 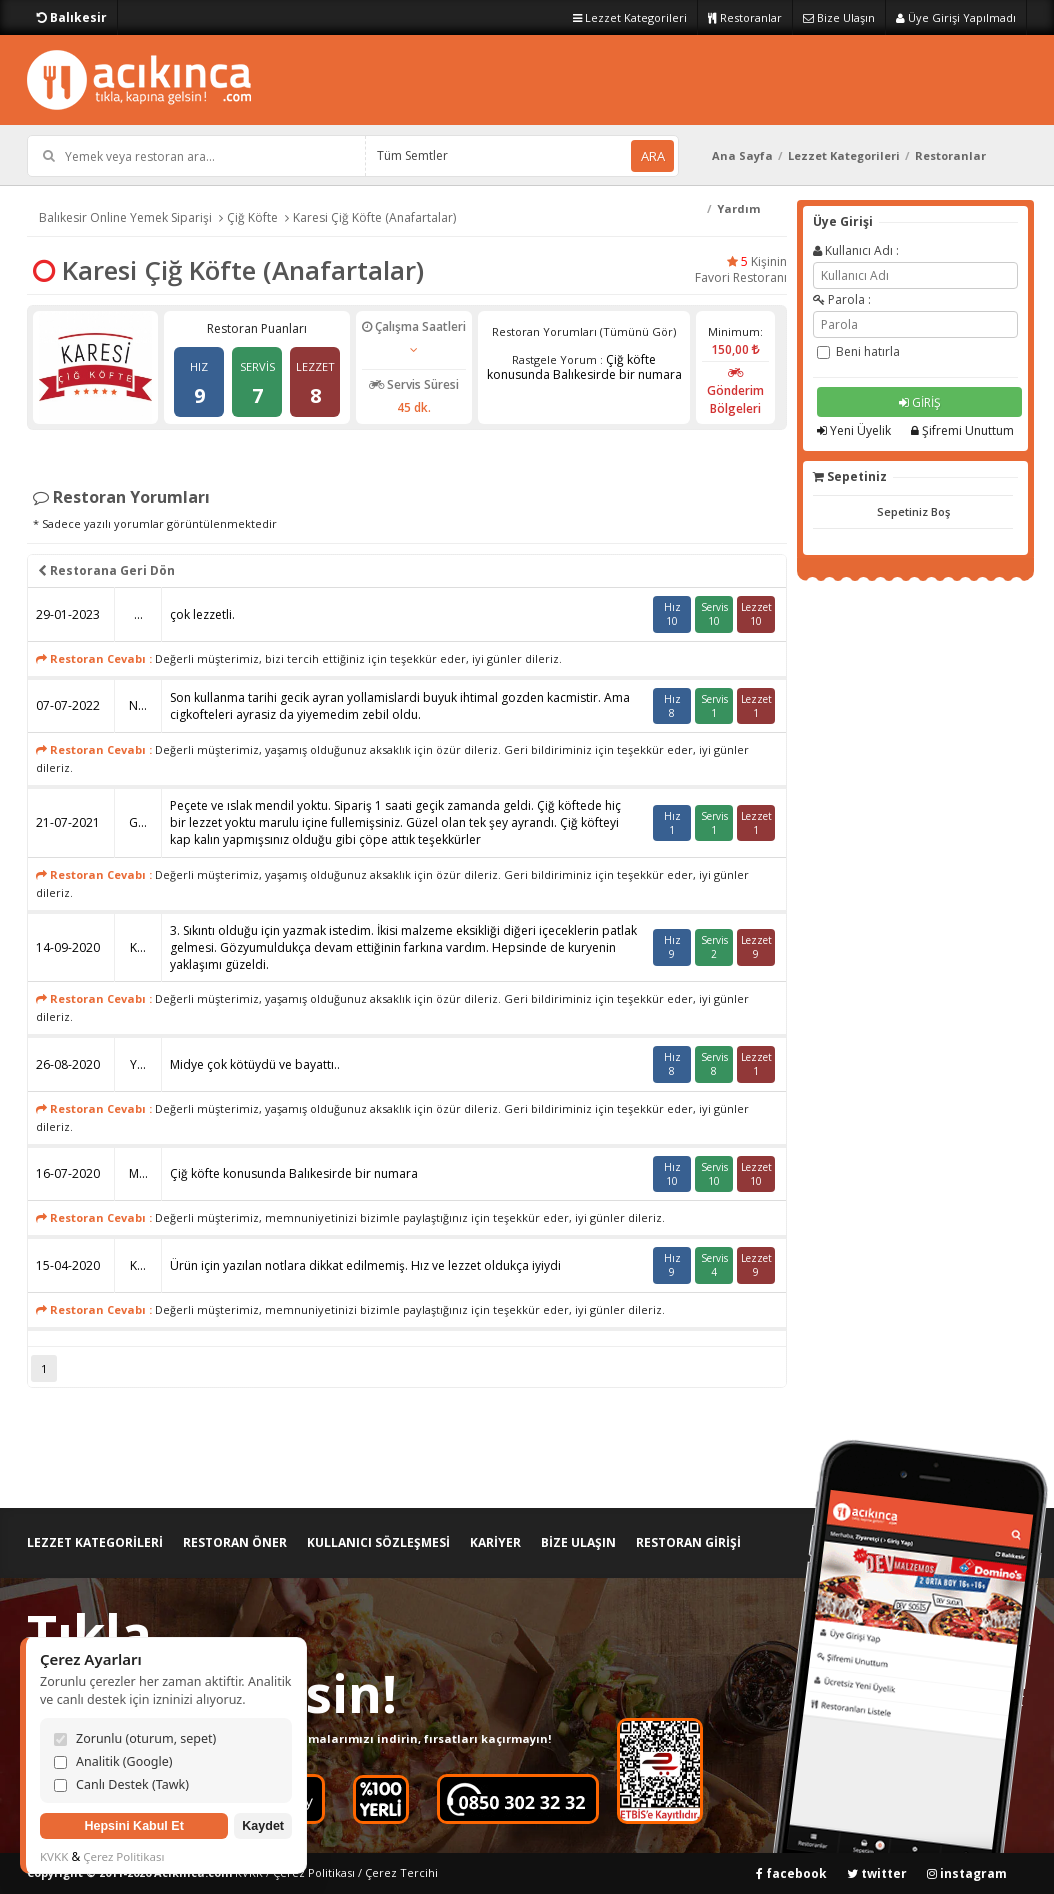 I want to click on Zorunlu (oturum, sepet), so click(x=135, y=1738).